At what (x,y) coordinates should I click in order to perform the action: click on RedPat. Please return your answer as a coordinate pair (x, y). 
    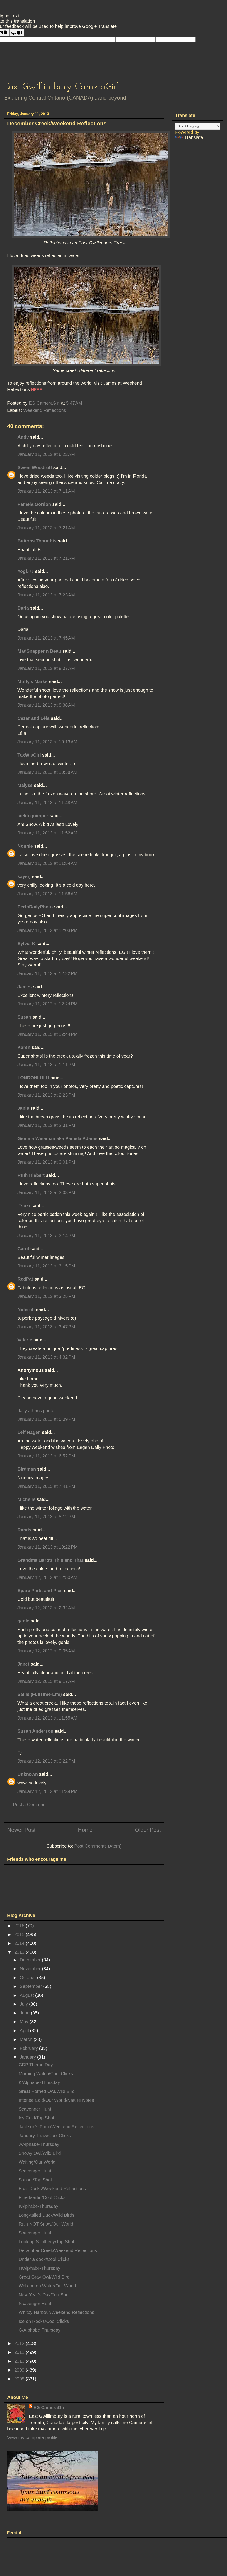
    Looking at the image, I should click on (25, 1279).